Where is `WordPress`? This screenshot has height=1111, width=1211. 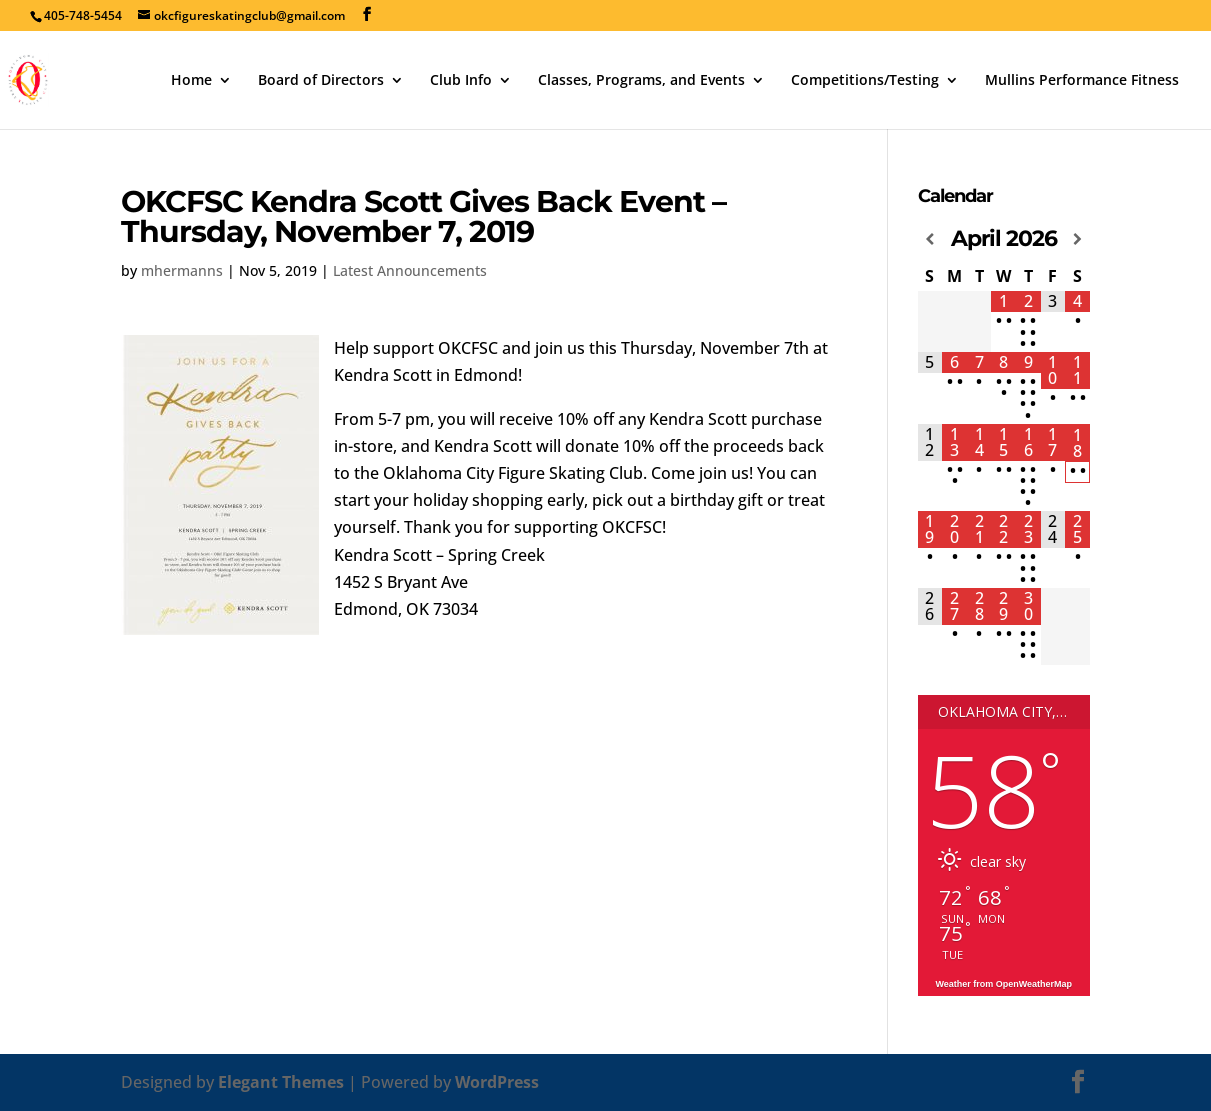 WordPress is located at coordinates (497, 1082).